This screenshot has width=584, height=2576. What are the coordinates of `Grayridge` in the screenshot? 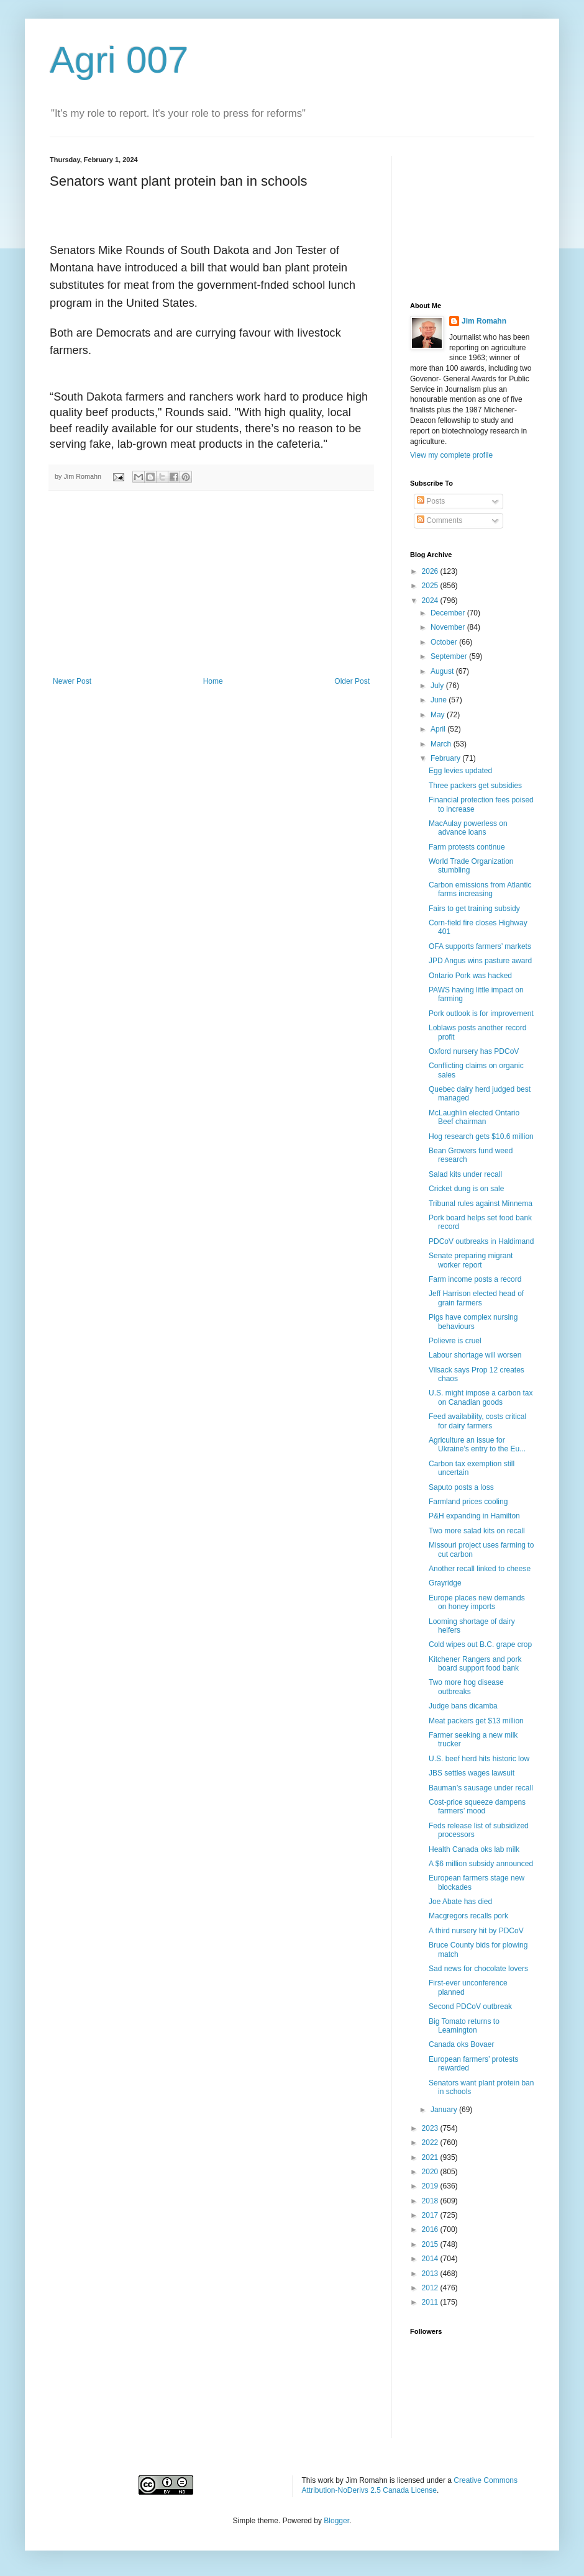 It's located at (445, 1583).